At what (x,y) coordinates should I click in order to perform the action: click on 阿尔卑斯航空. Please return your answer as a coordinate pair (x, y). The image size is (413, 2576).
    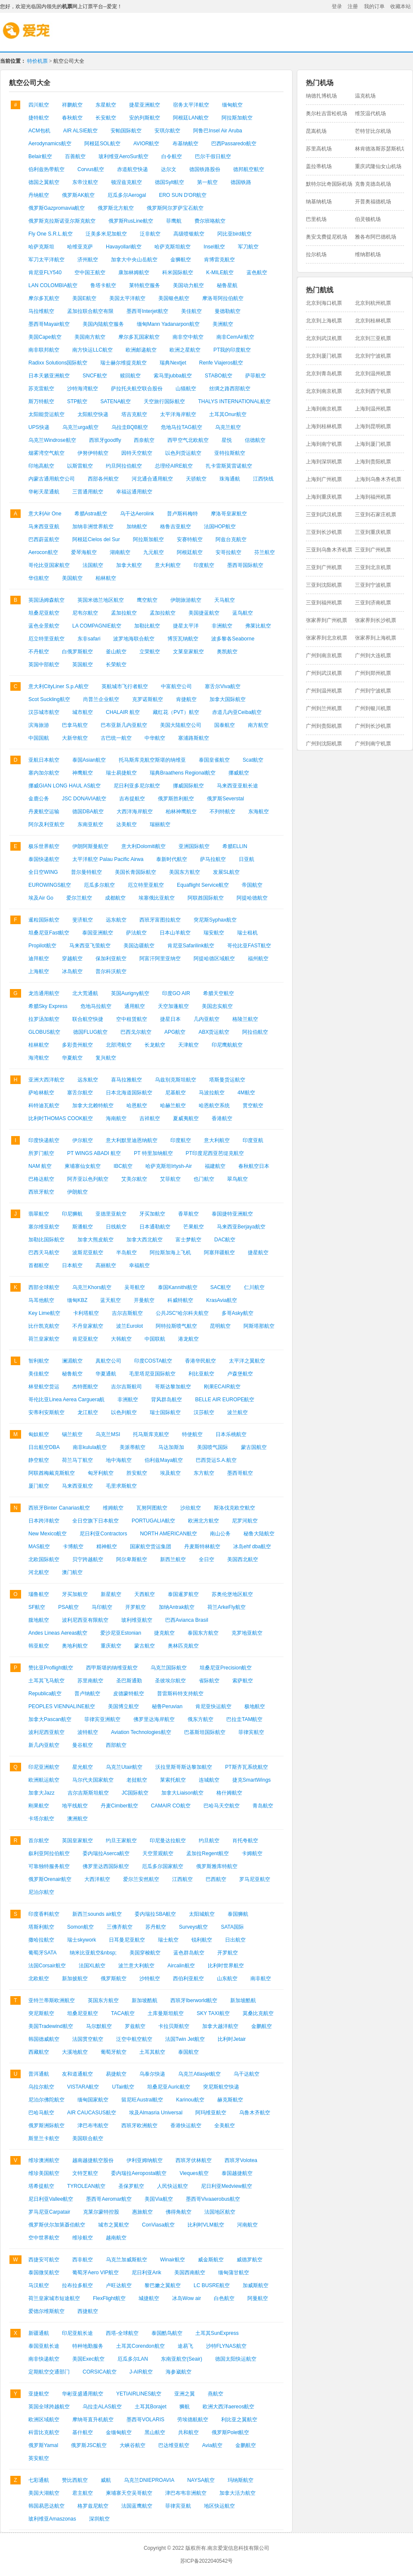
    Looking at the image, I should click on (131, 1559).